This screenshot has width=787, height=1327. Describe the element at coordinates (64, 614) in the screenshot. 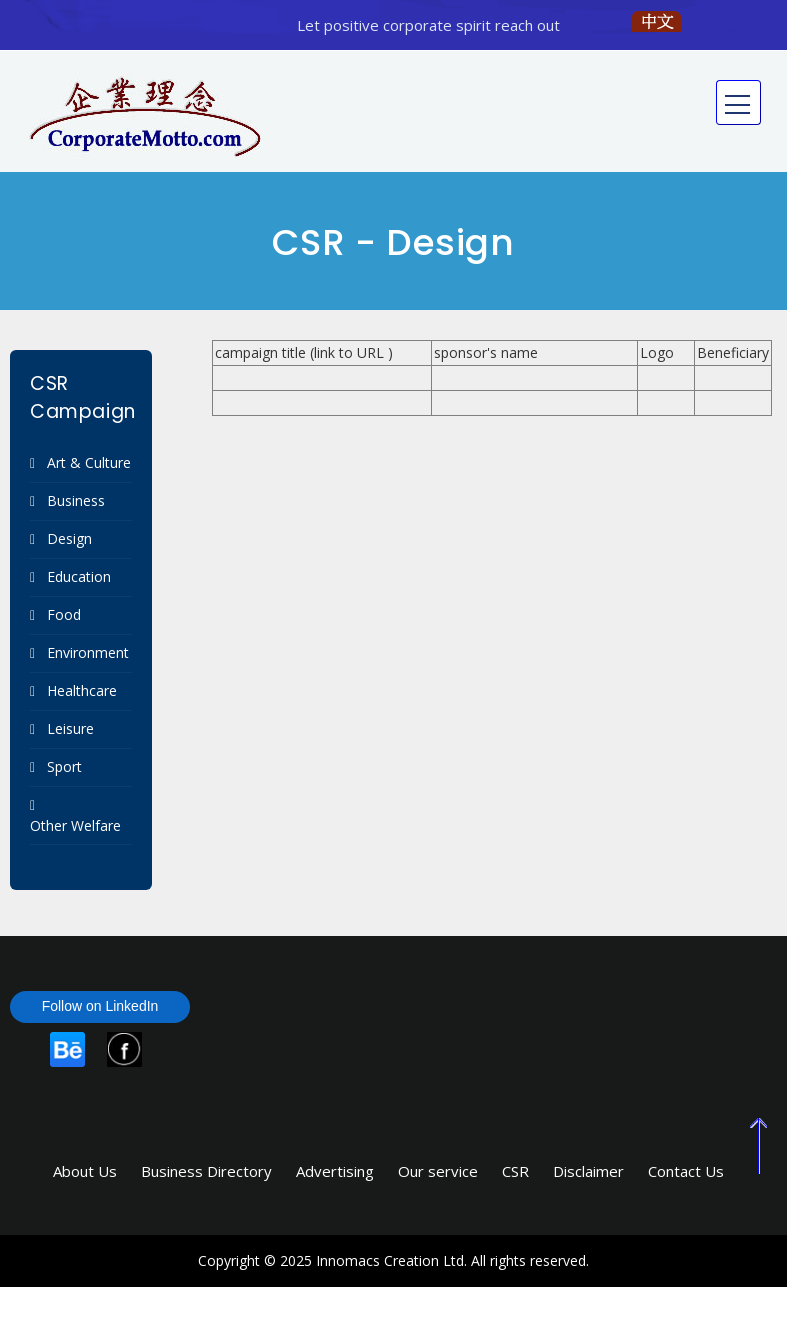

I see `Food` at that location.